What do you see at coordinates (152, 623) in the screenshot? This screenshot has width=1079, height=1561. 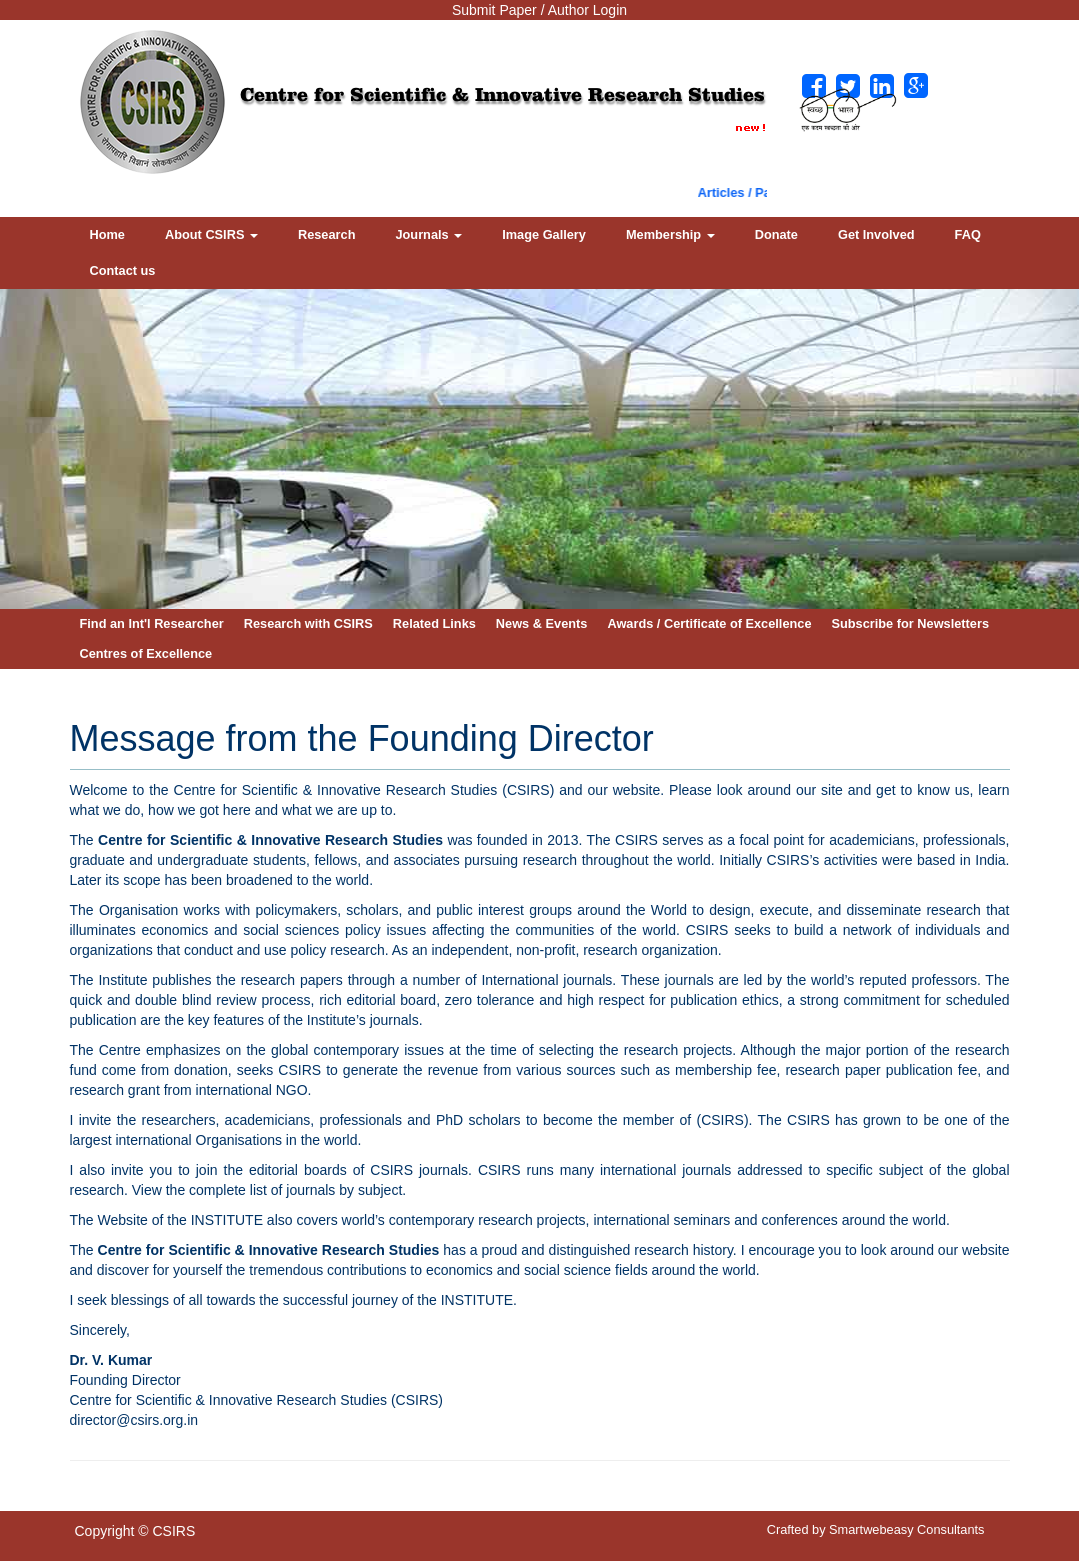 I see `Find an Int'l Researcher` at bounding box center [152, 623].